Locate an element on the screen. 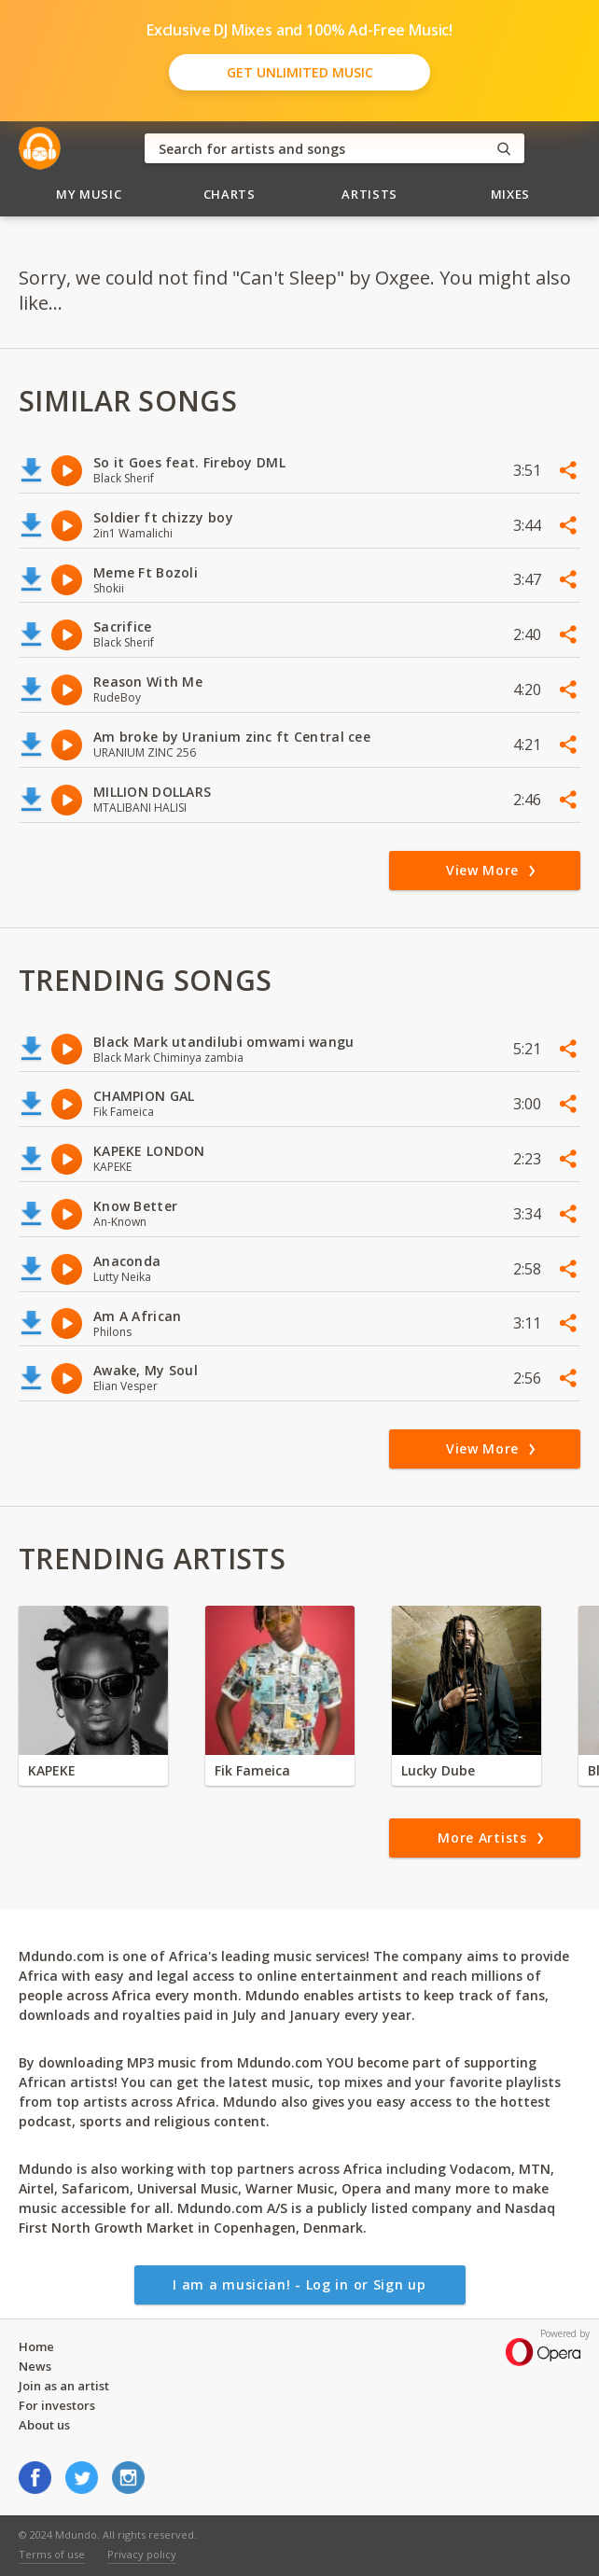 The width and height of the screenshot is (599, 2576). My Music is located at coordinates (88, 194).